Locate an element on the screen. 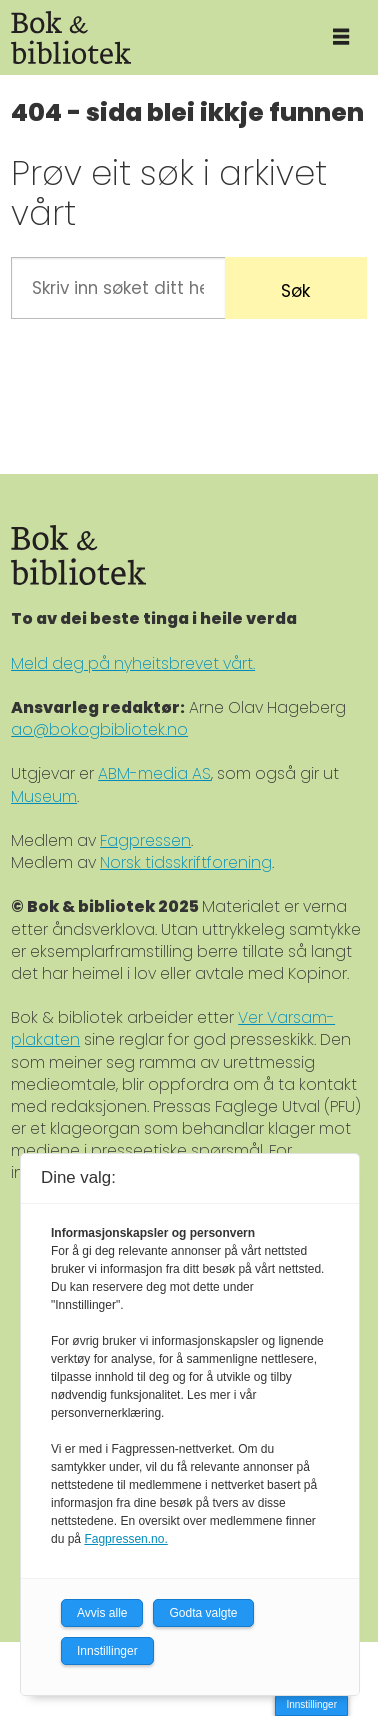 The width and height of the screenshot is (378, 1716). Søk is located at coordinates (295, 291).